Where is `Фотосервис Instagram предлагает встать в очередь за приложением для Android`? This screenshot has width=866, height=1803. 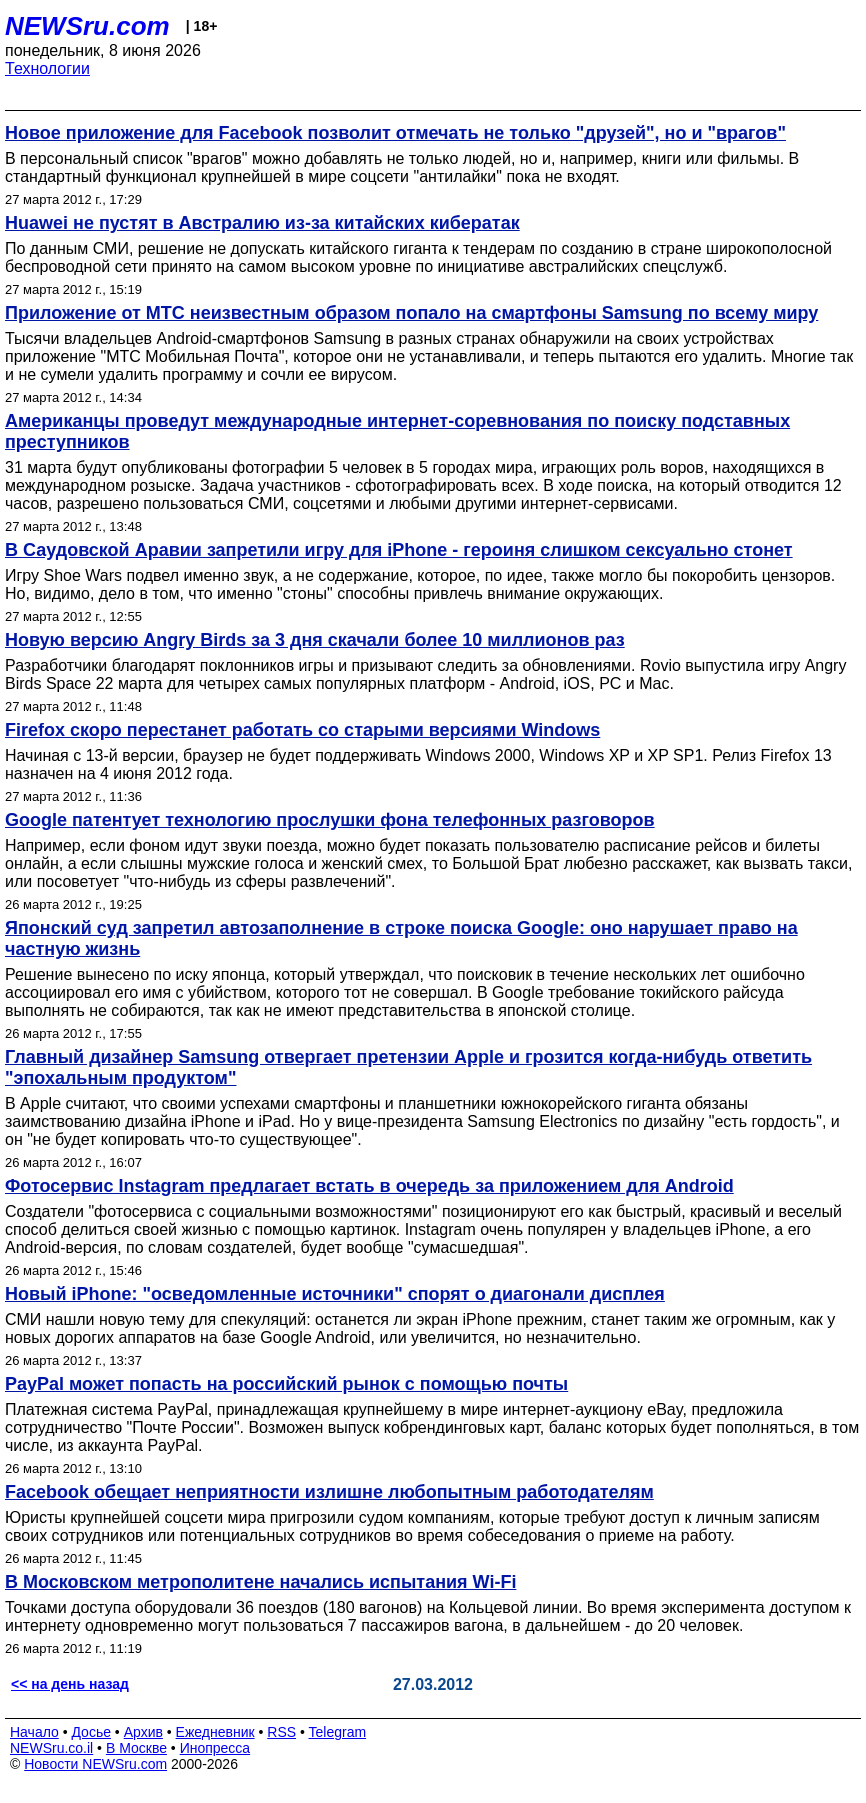 Фотосервис Instagram предлагает встать в очередь за приложением для Android is located at coordinates (369, 1186).